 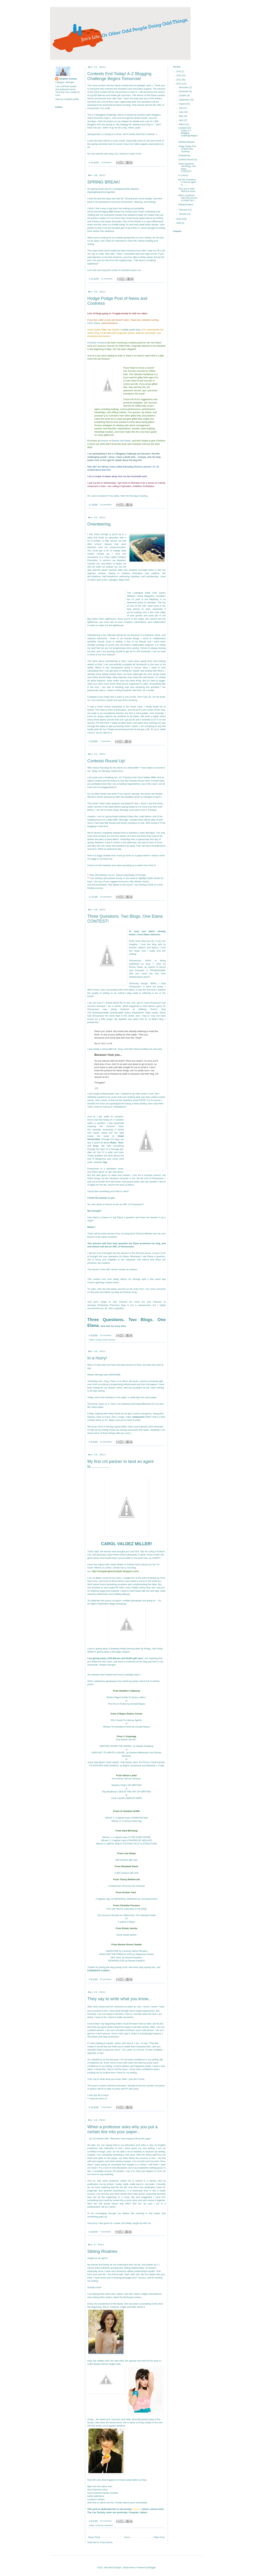 What do you see at coordinates (119, 1998) in the screenshot?
I see `They say to write what you know...` at bounding box center [119, 1998].